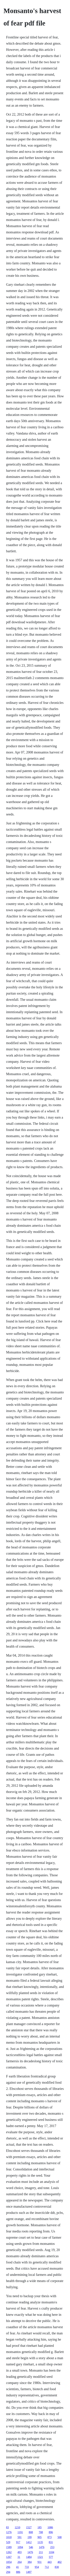  Describe the element at coordinates (20, 2532) in the screenshot. I see `1191` at that location.